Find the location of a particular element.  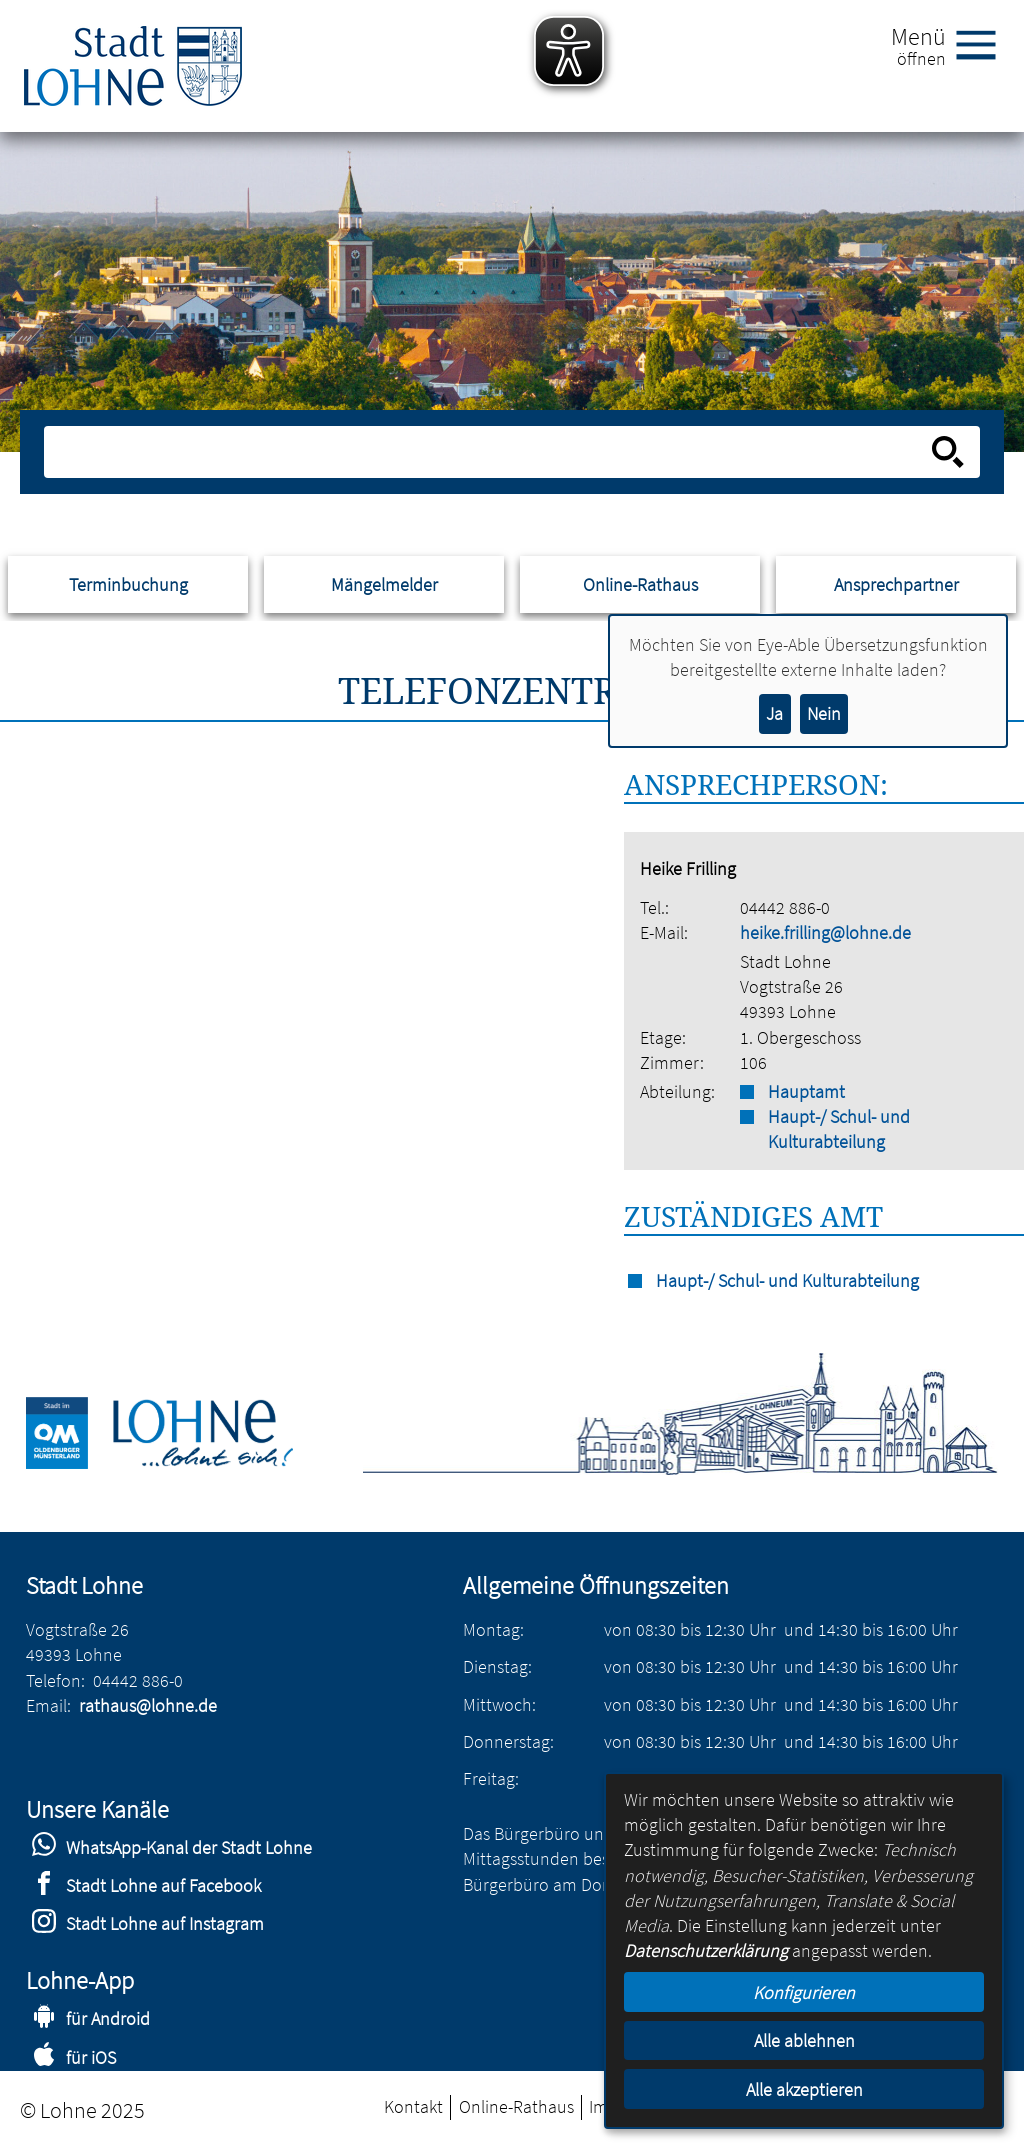

[Eingabe: Suche in diesem Bereich:] is located at coordinates (489, 452).